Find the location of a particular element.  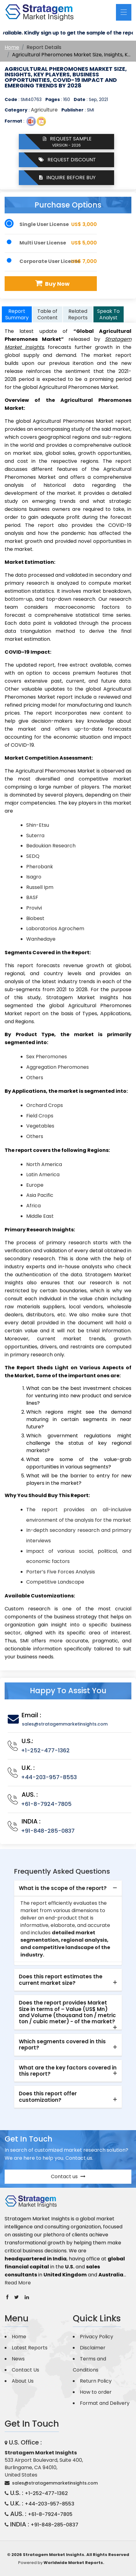

Table of Content [tab] is located at coordinates (47, 314).